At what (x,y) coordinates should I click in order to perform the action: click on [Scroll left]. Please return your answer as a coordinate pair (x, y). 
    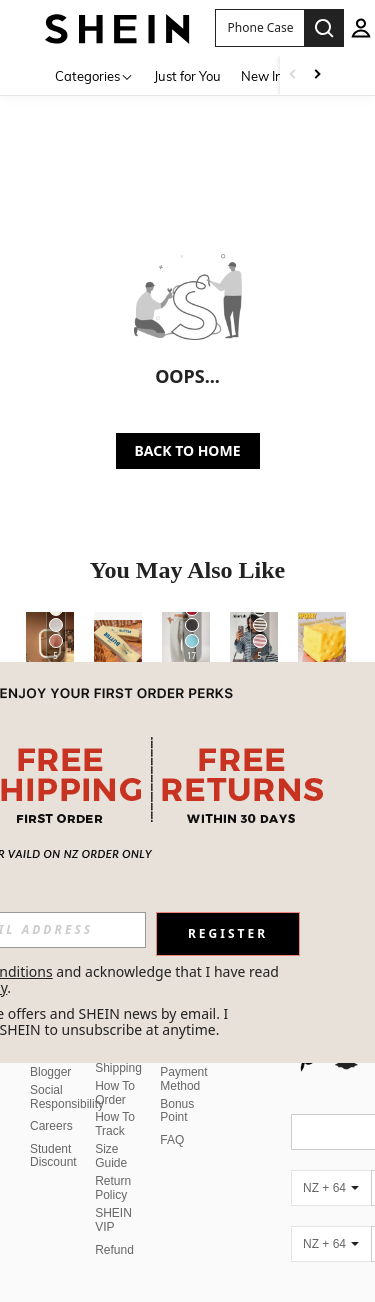
    Looking at the image, I should click on (293, 75).